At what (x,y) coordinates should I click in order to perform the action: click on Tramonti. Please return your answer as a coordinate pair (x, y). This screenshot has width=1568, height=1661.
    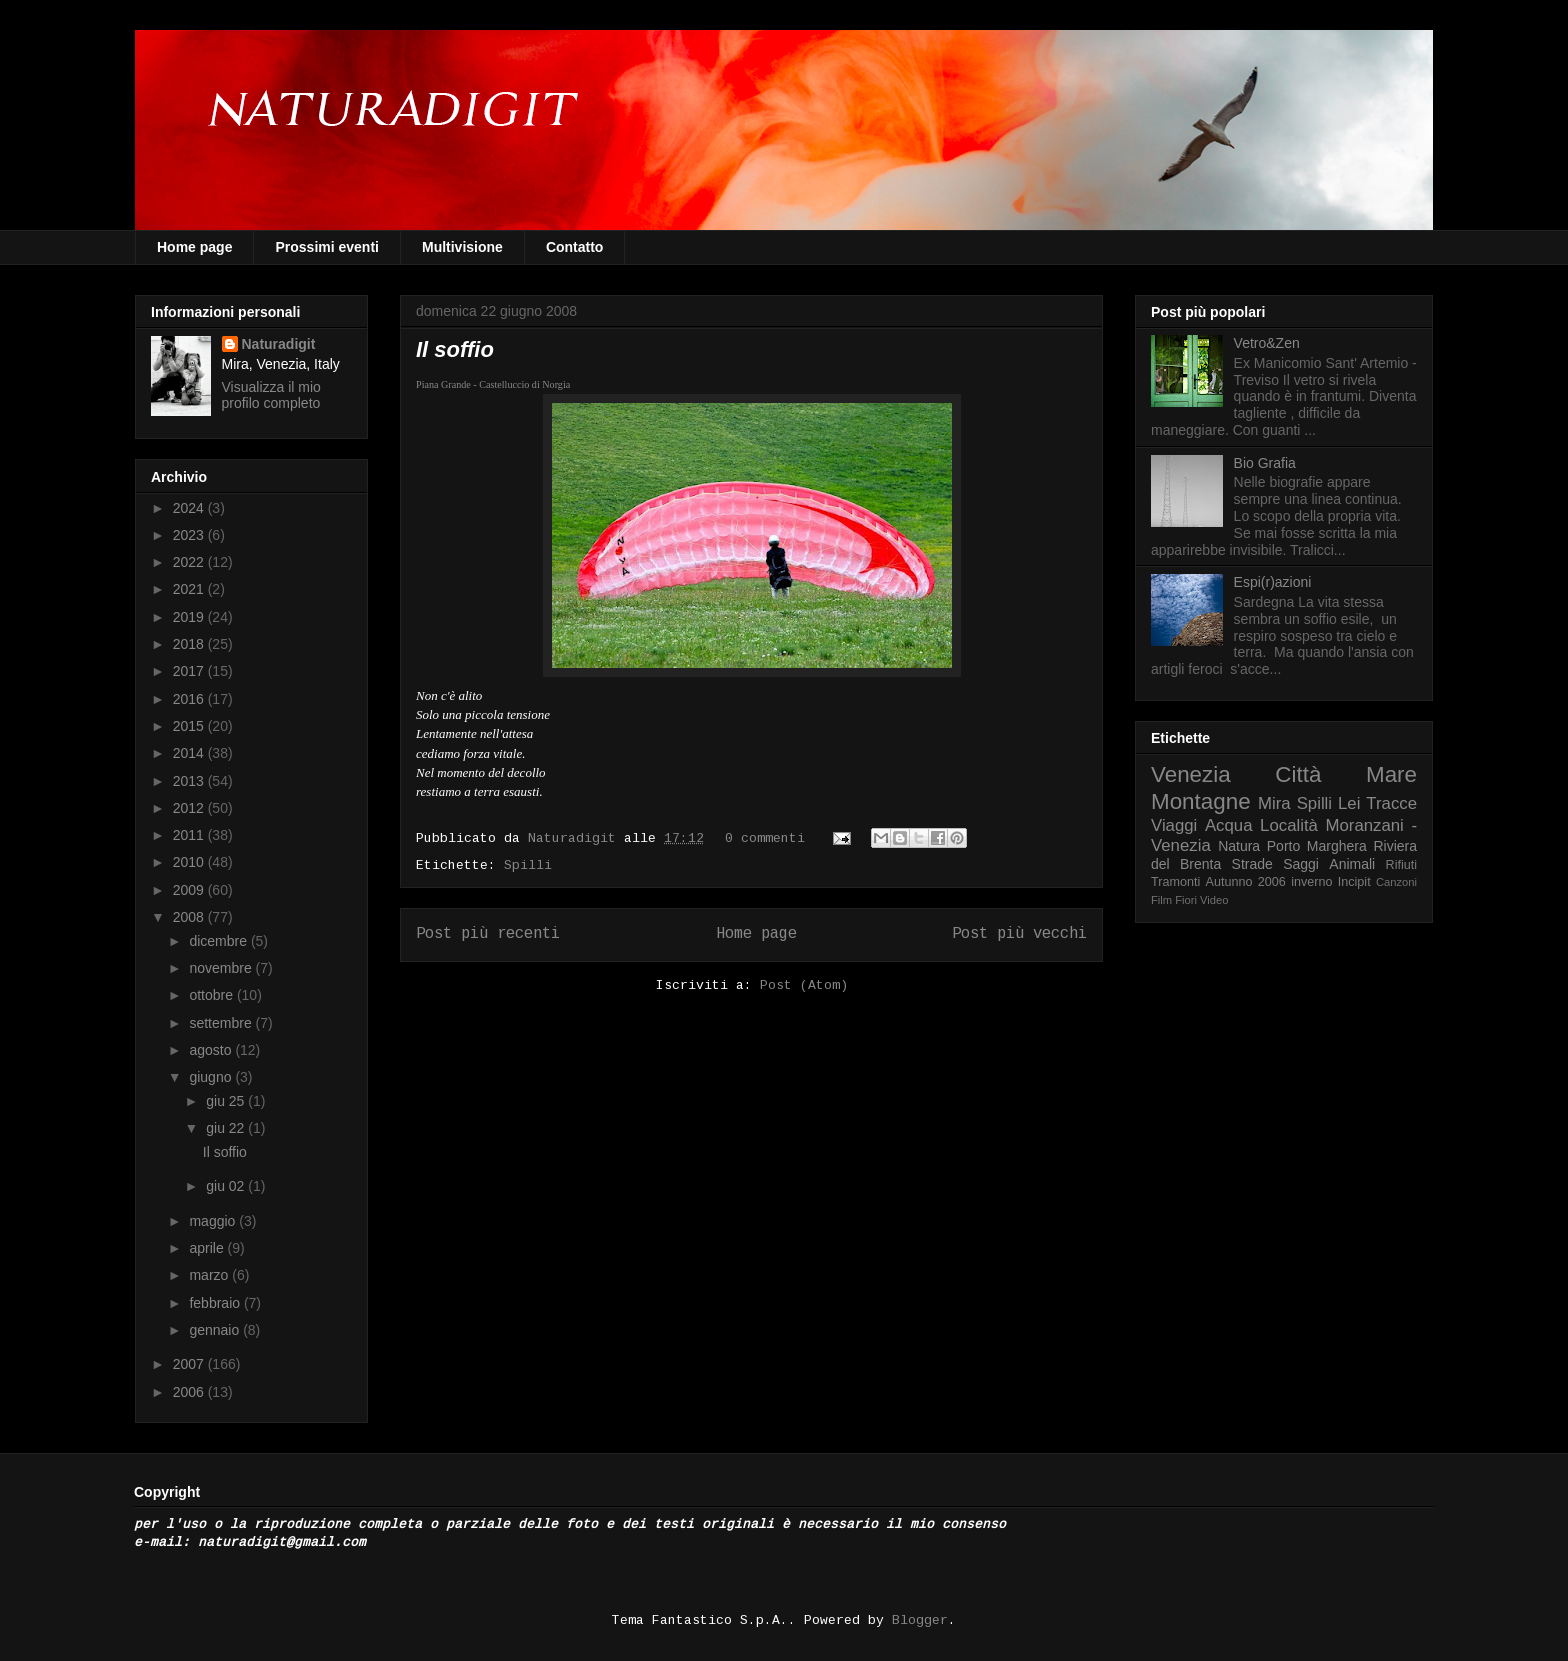
    Looking at the image, I should click on (1175, 882).